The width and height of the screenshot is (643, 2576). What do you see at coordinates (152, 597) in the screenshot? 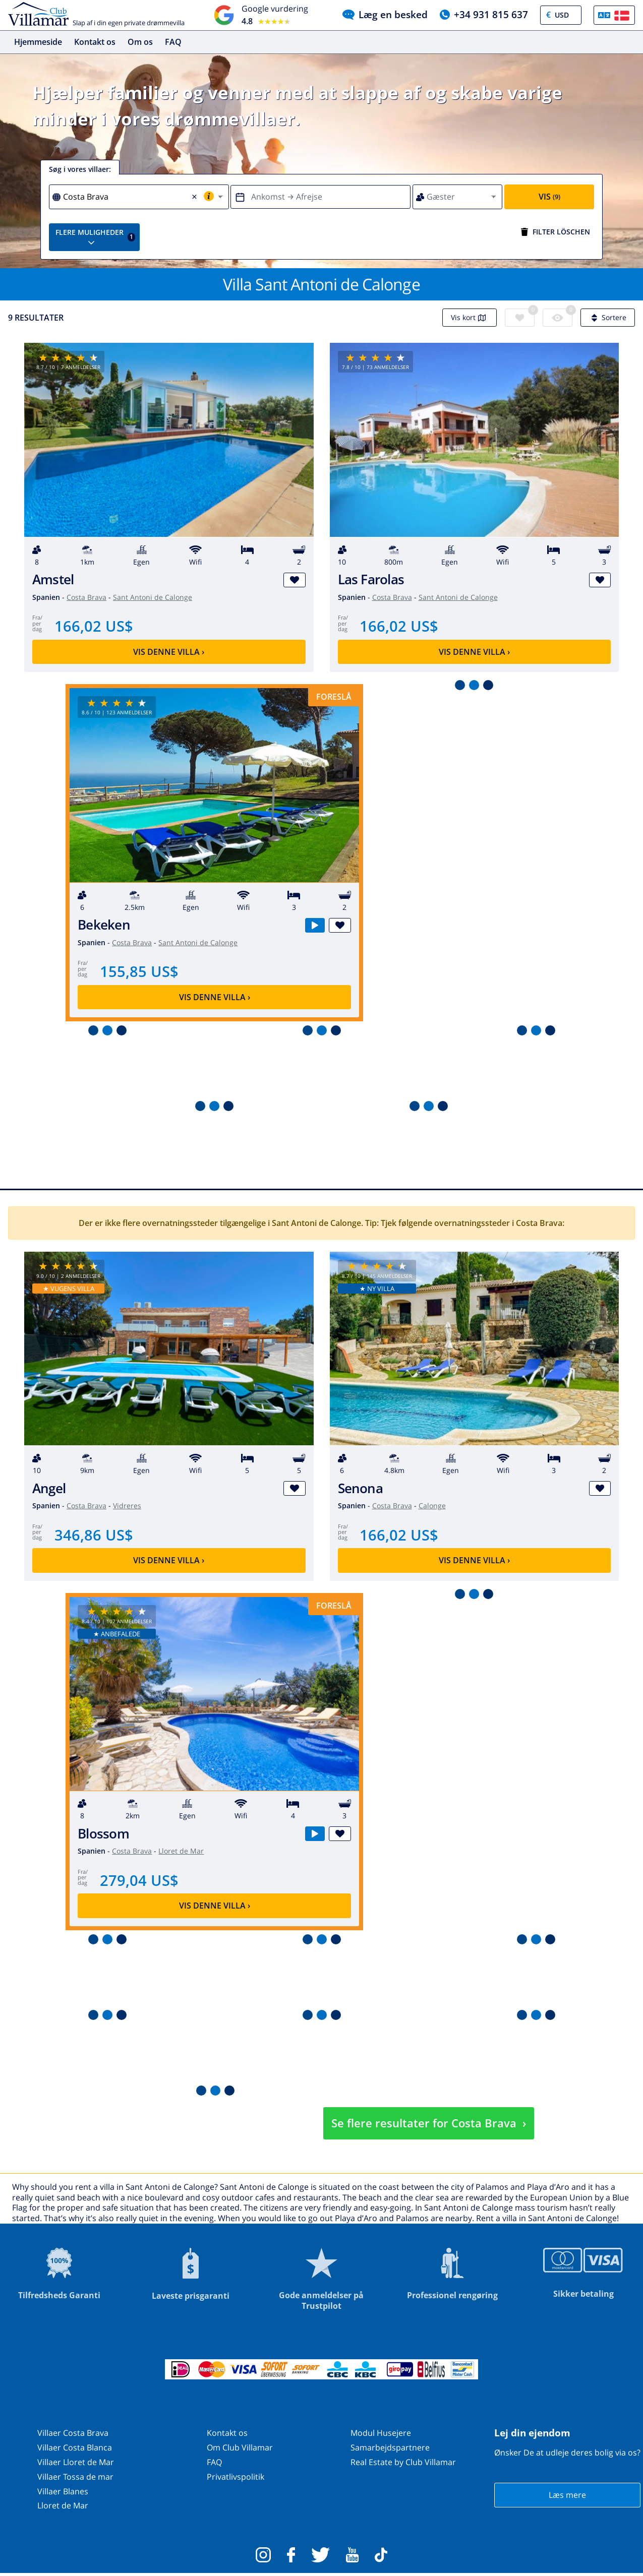
I see `Sant Antoni de Calonge` at bounding box center [152, 597].